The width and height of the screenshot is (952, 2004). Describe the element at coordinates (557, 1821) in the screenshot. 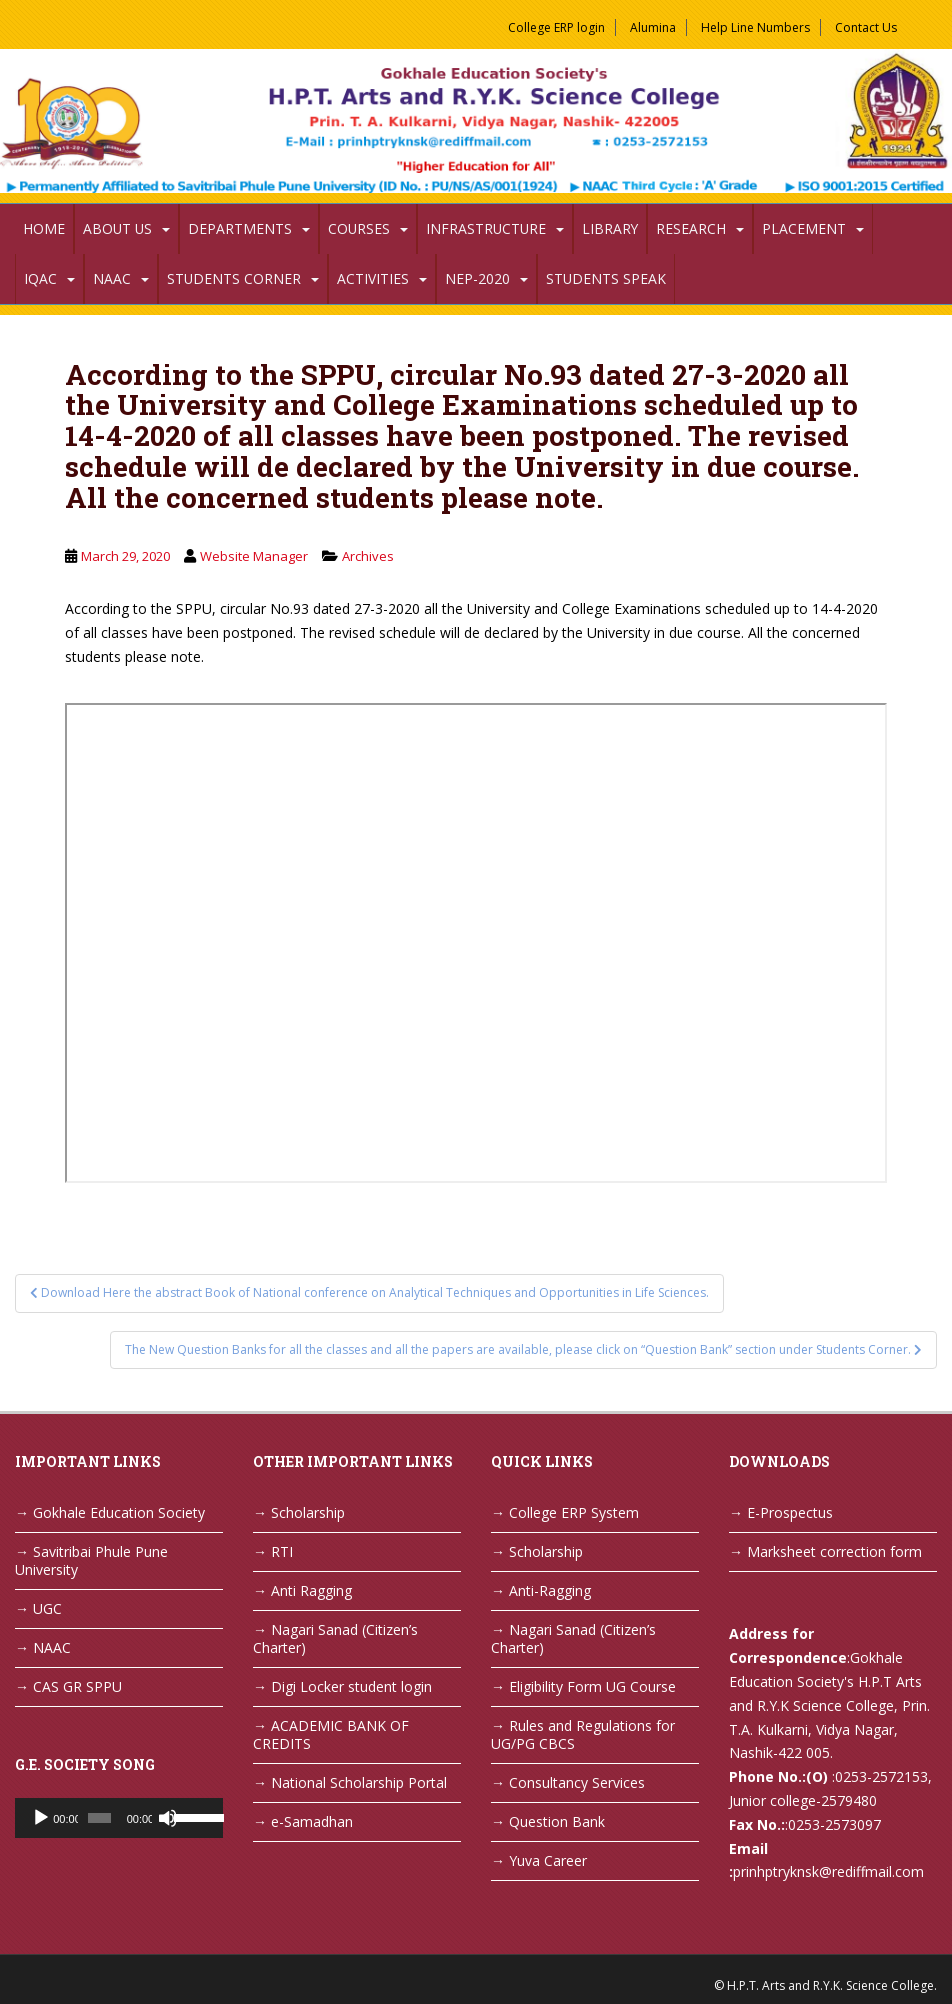

I see `Question Bank` at that location.